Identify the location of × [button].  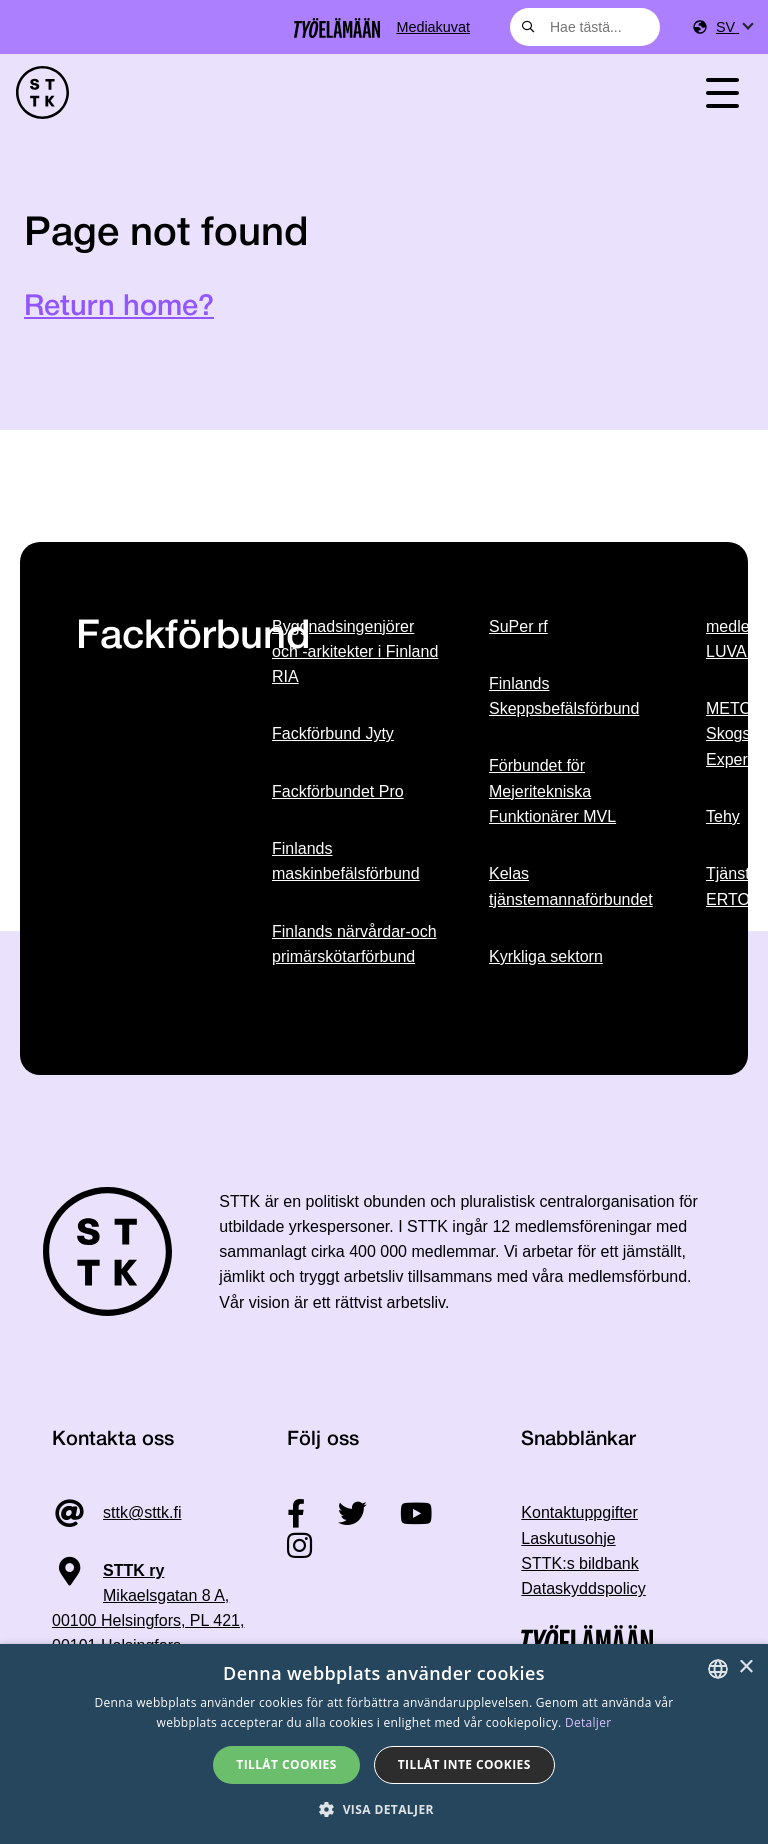
(745, 1667).